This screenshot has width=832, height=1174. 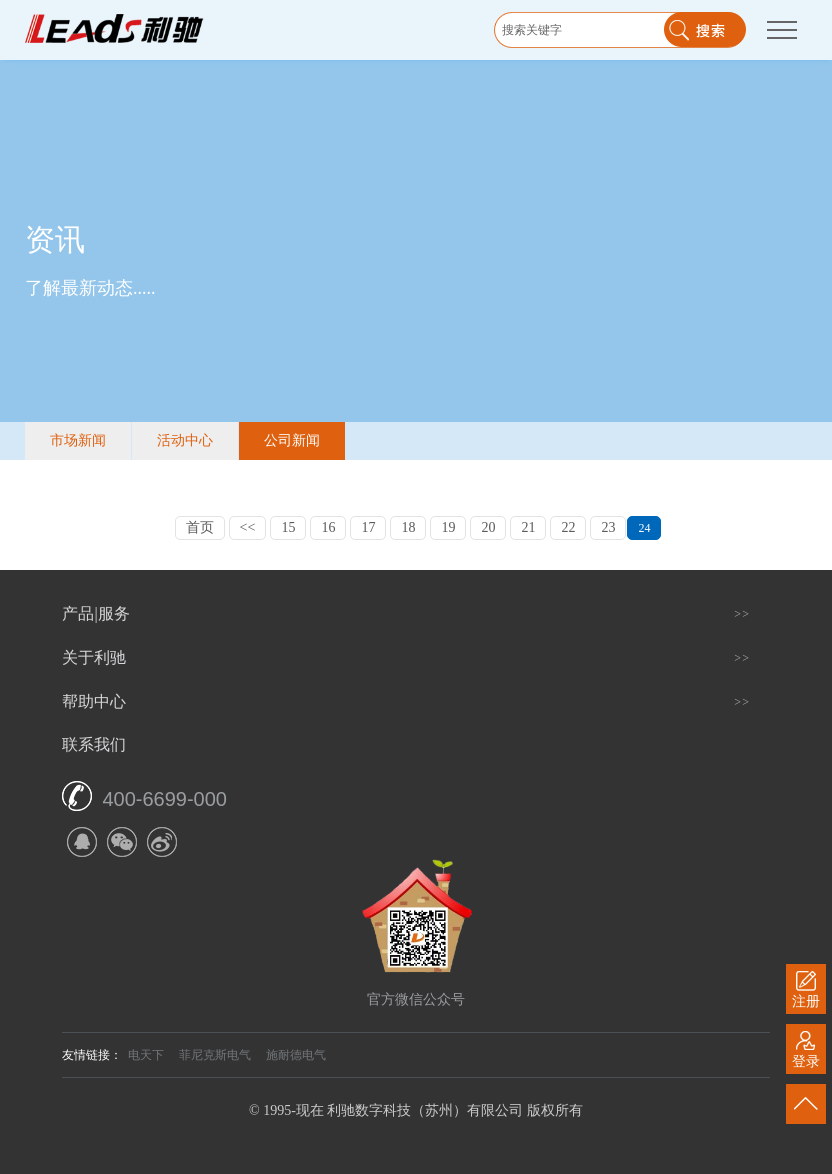 What do you see at coordinates (608, 527) in the screenshot?
I see `23` at bounding box center [608, 527].